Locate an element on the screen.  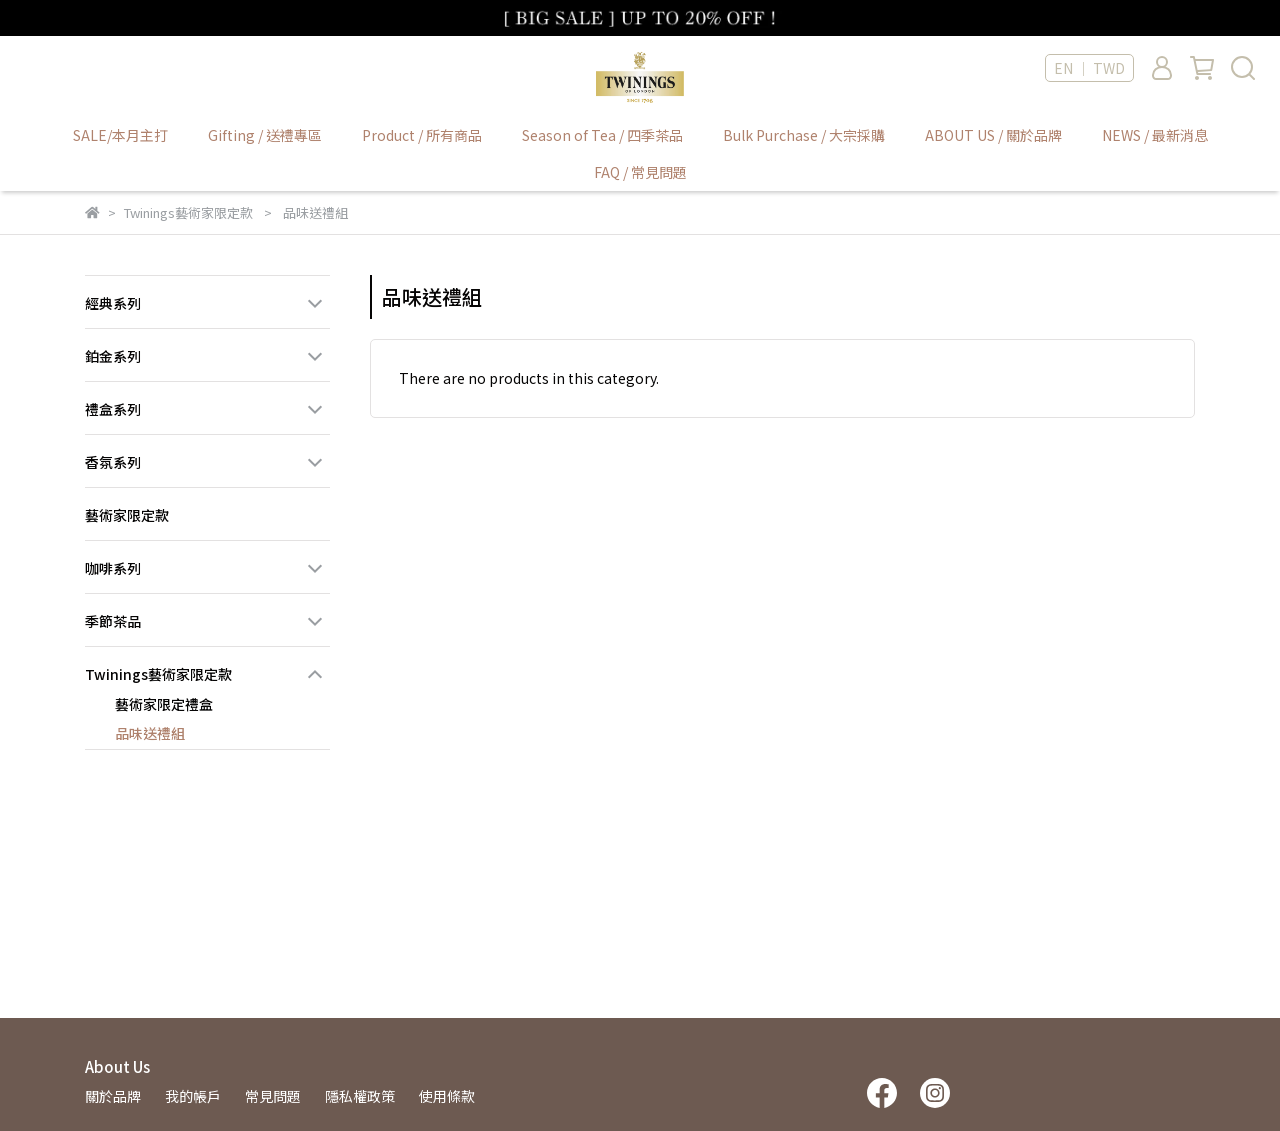
禮盒系列 is located at coordinates (113, 409).